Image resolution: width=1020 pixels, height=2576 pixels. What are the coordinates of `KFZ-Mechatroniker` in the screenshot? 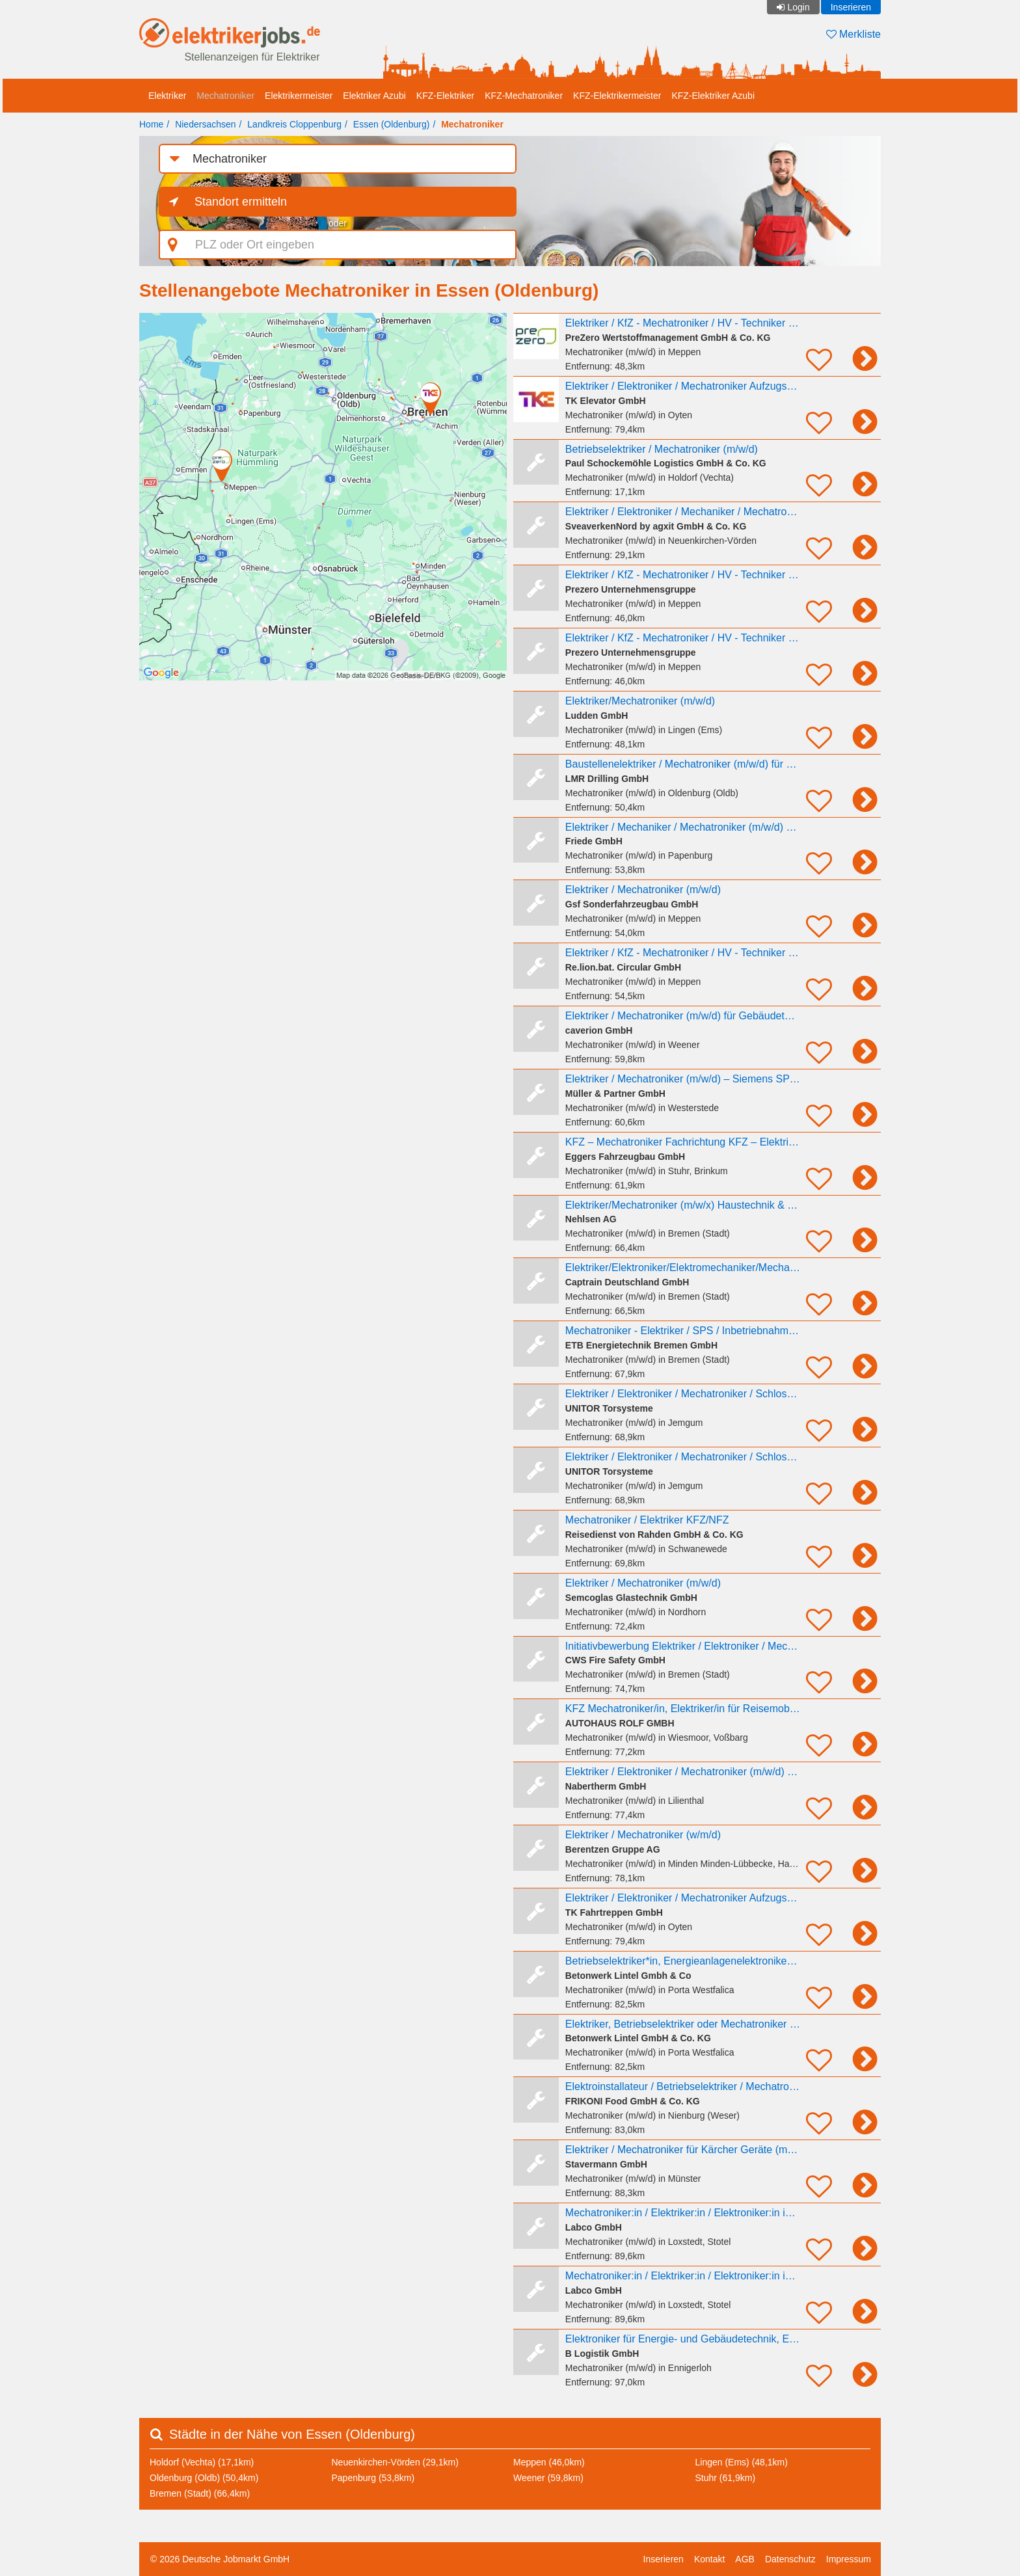 It's located at (524, 95).